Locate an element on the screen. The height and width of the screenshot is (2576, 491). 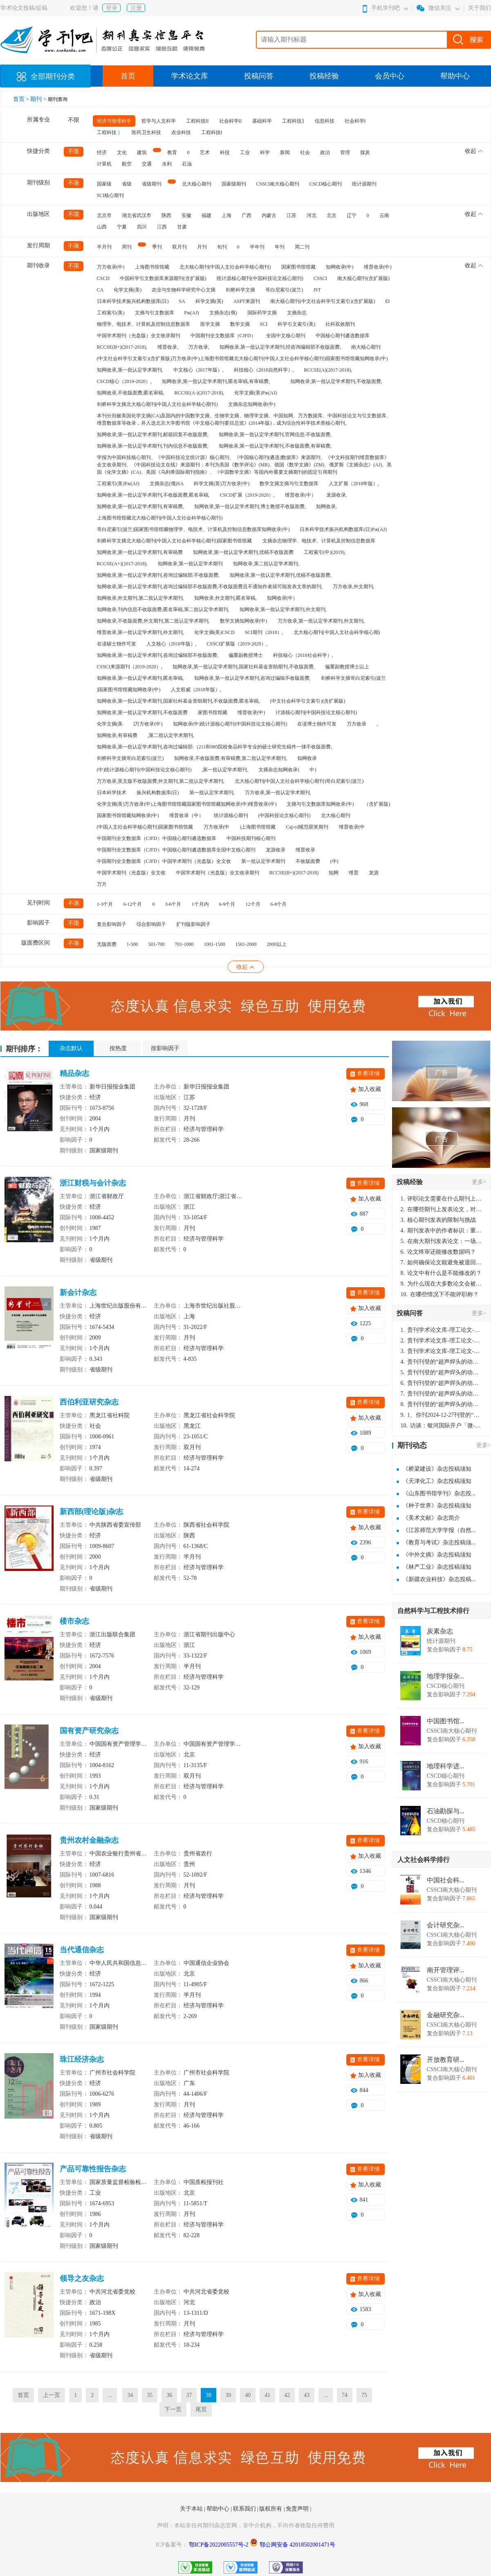
维普收录(中 is located at coordinates (352, 827).